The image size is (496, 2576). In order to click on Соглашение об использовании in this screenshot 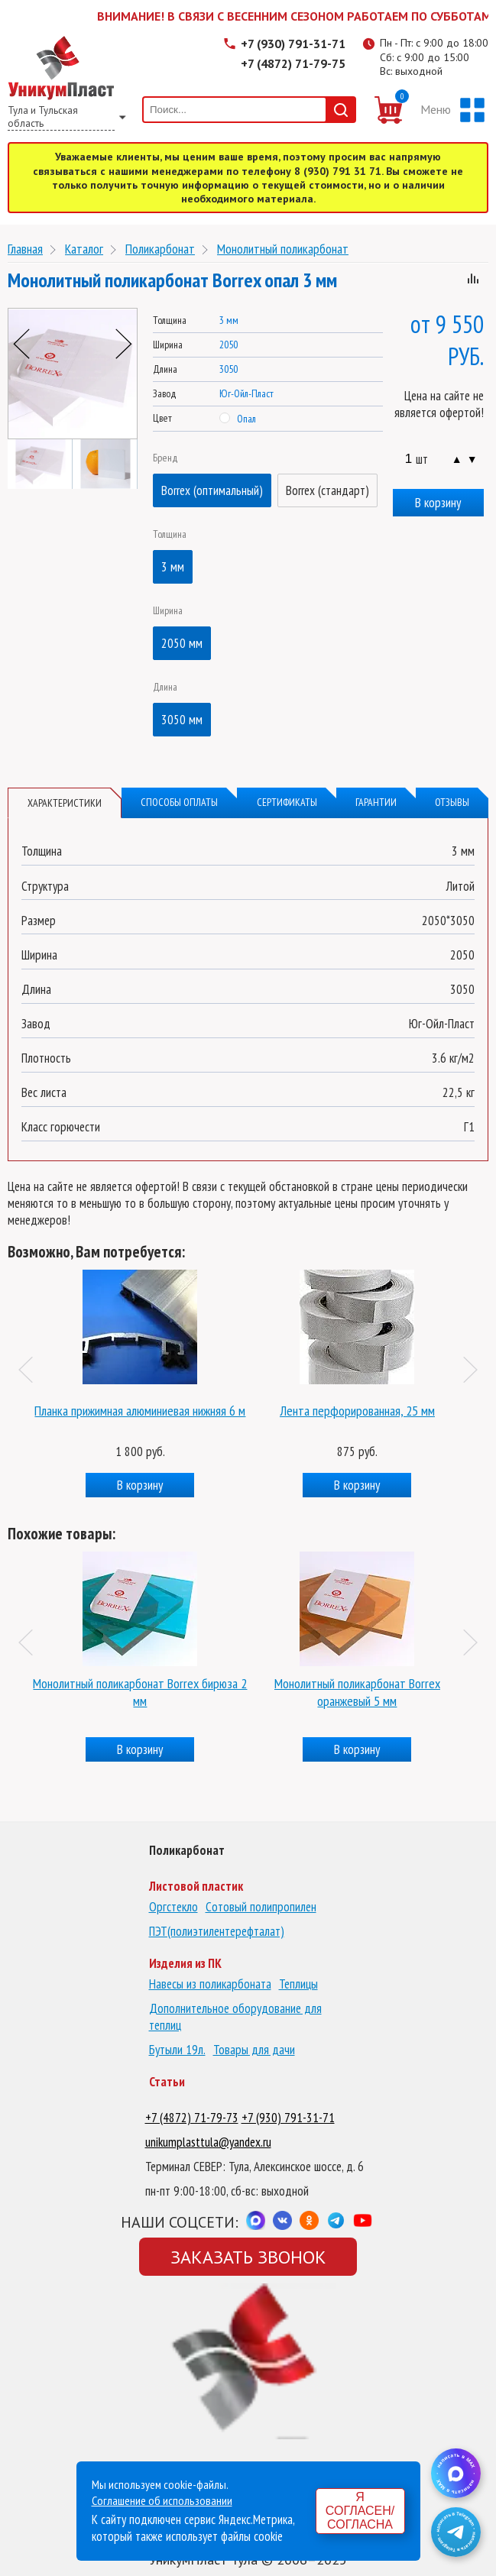, I will do `click(162, 2500)`.